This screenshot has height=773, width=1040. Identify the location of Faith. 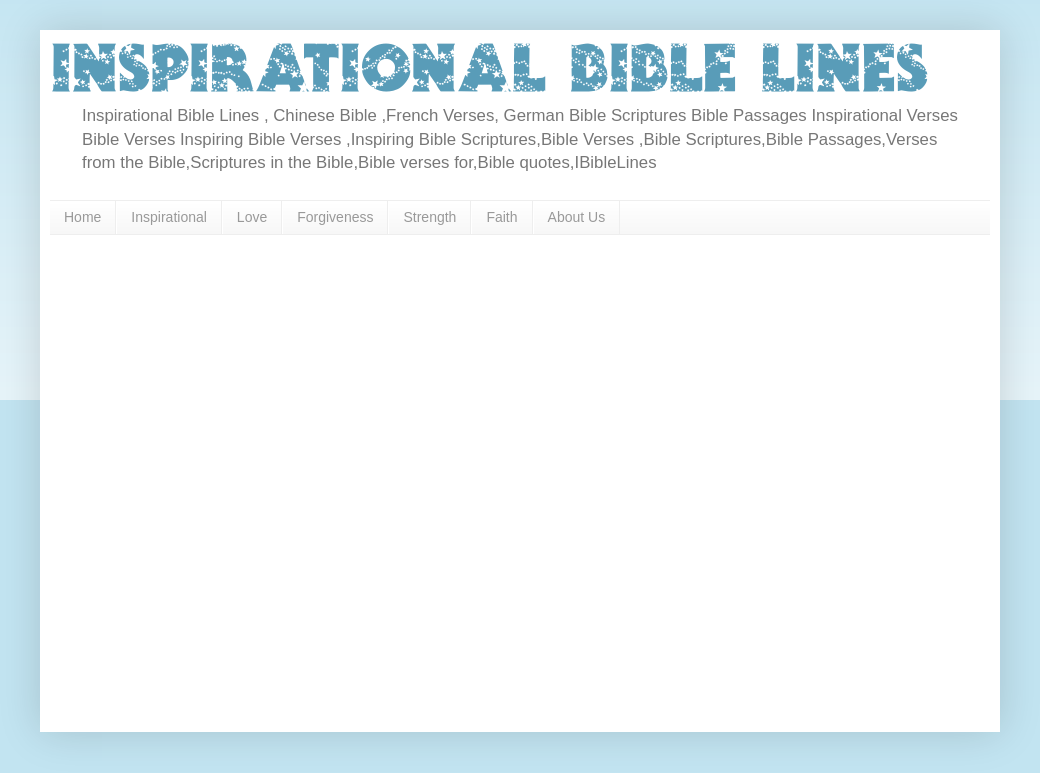
(501, 217).